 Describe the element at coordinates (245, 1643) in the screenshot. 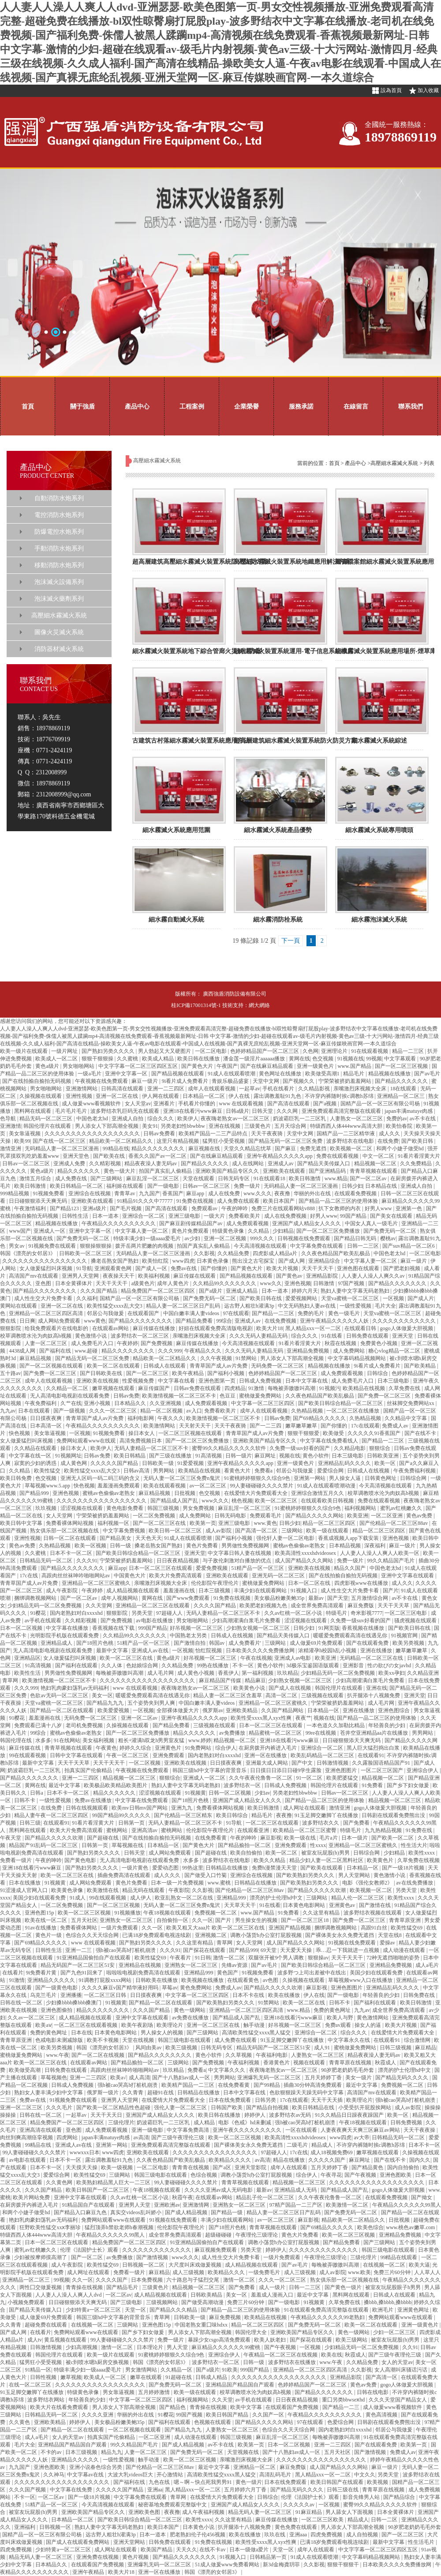

I see `成人免费看片'` at that location.